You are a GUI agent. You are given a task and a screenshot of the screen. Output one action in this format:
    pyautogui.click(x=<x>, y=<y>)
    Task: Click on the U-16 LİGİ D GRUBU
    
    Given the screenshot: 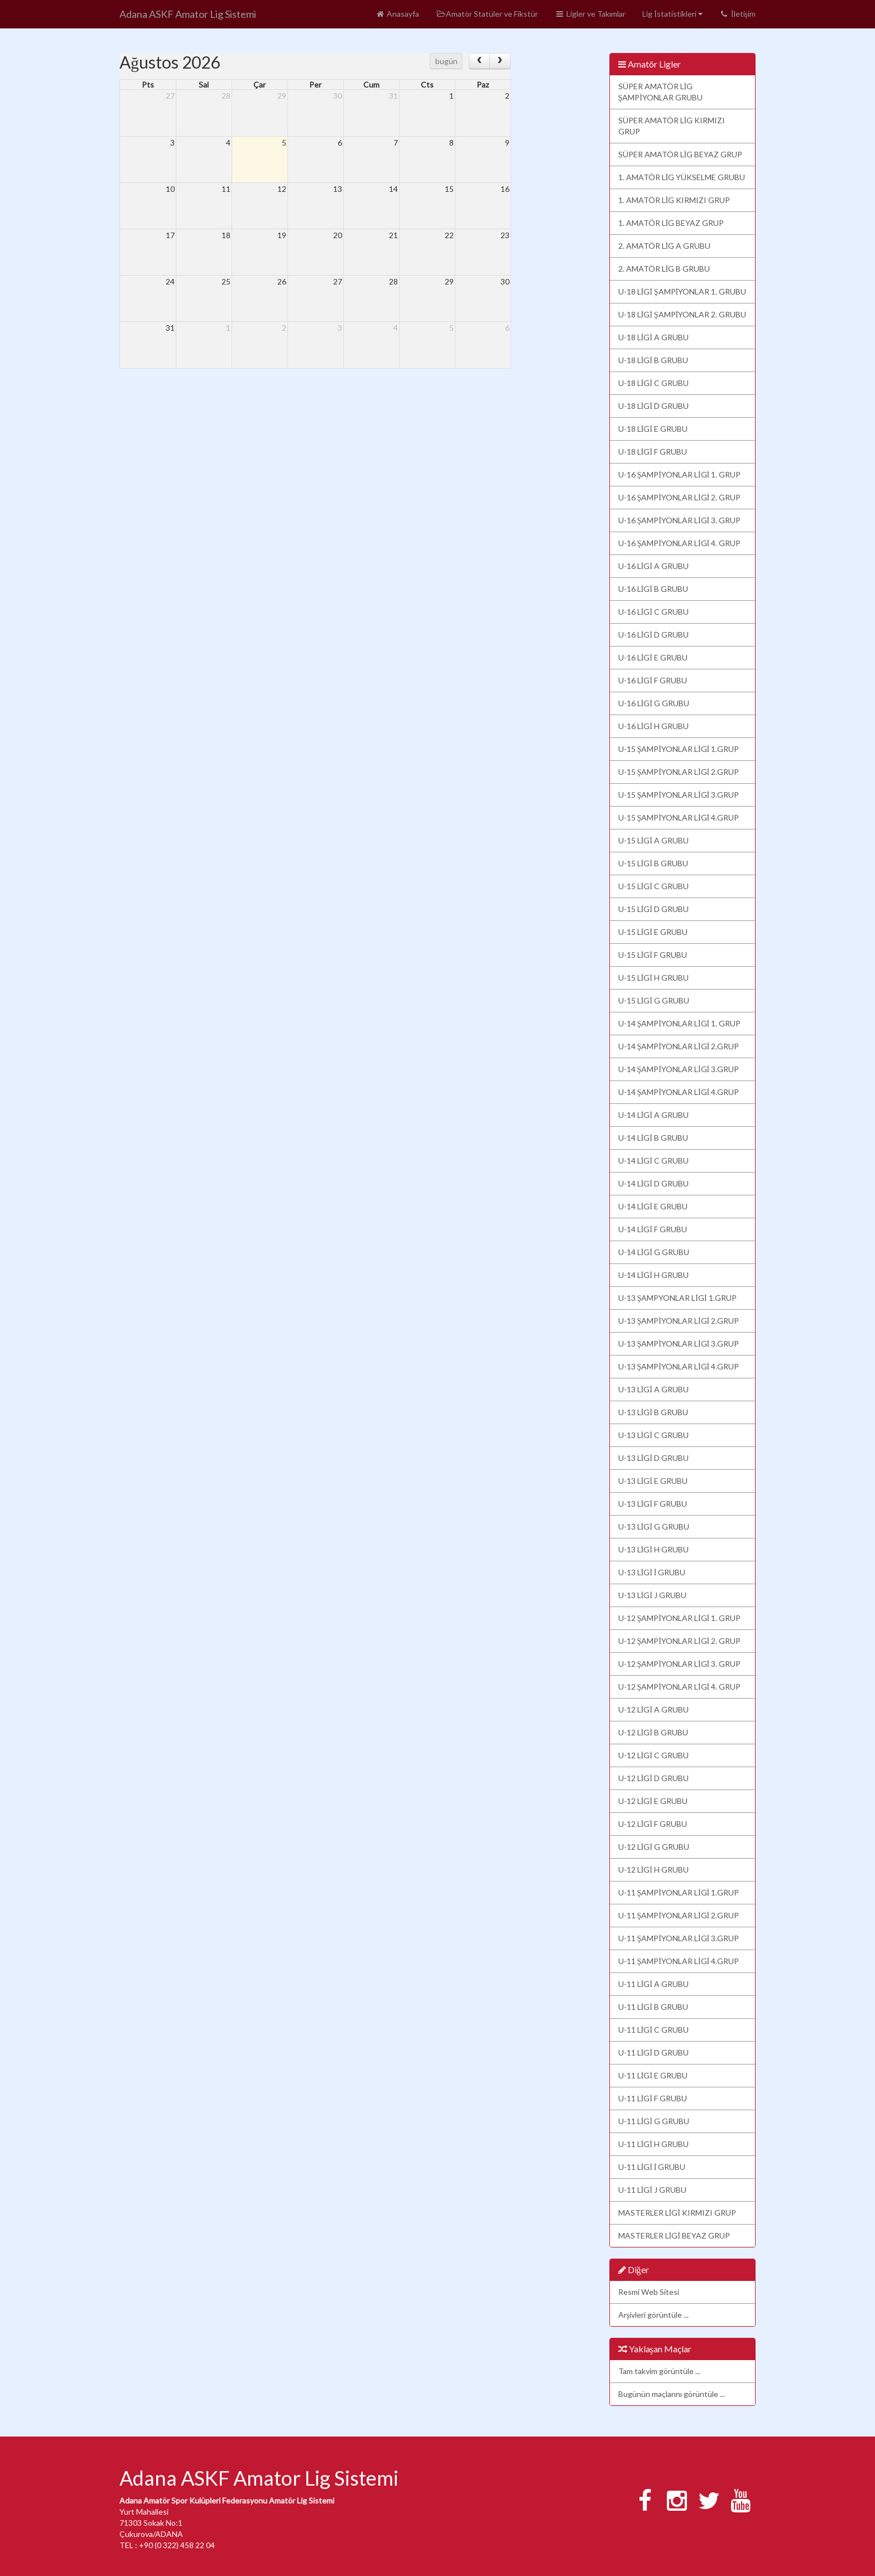 What is the action you would take?
    pyautogui.click(x=653, y=634)
    